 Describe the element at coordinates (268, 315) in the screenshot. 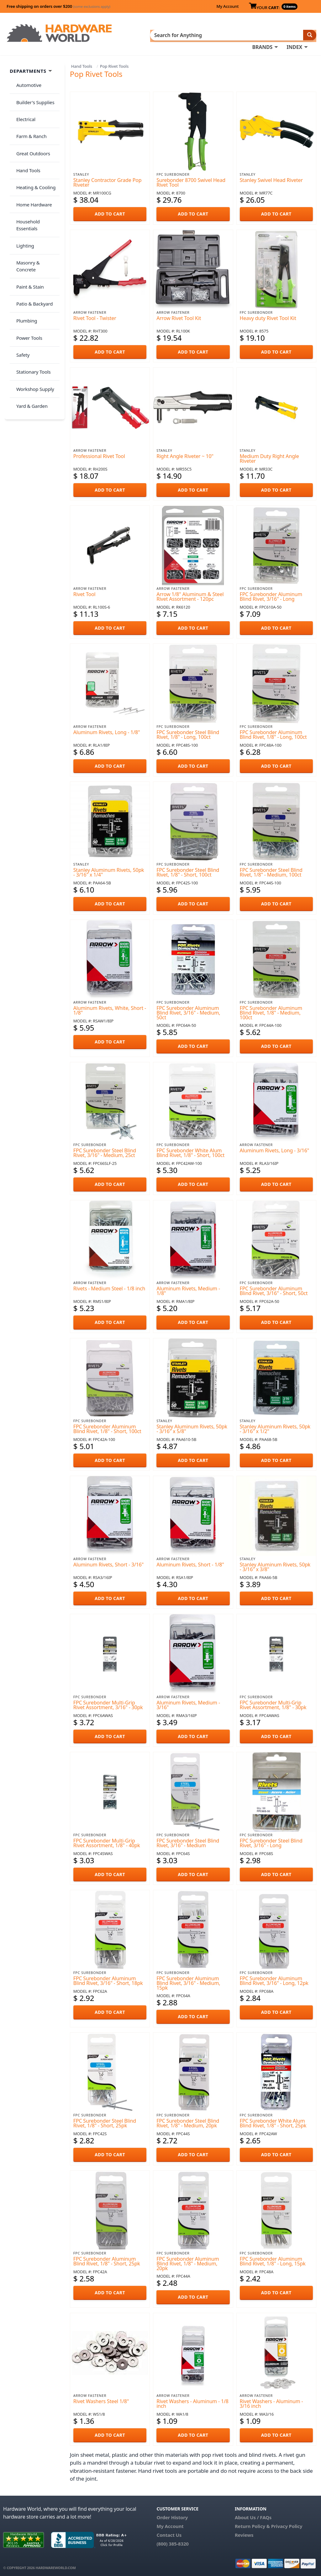

I see `Heavy duty Rivet Tool Kit` at that location.